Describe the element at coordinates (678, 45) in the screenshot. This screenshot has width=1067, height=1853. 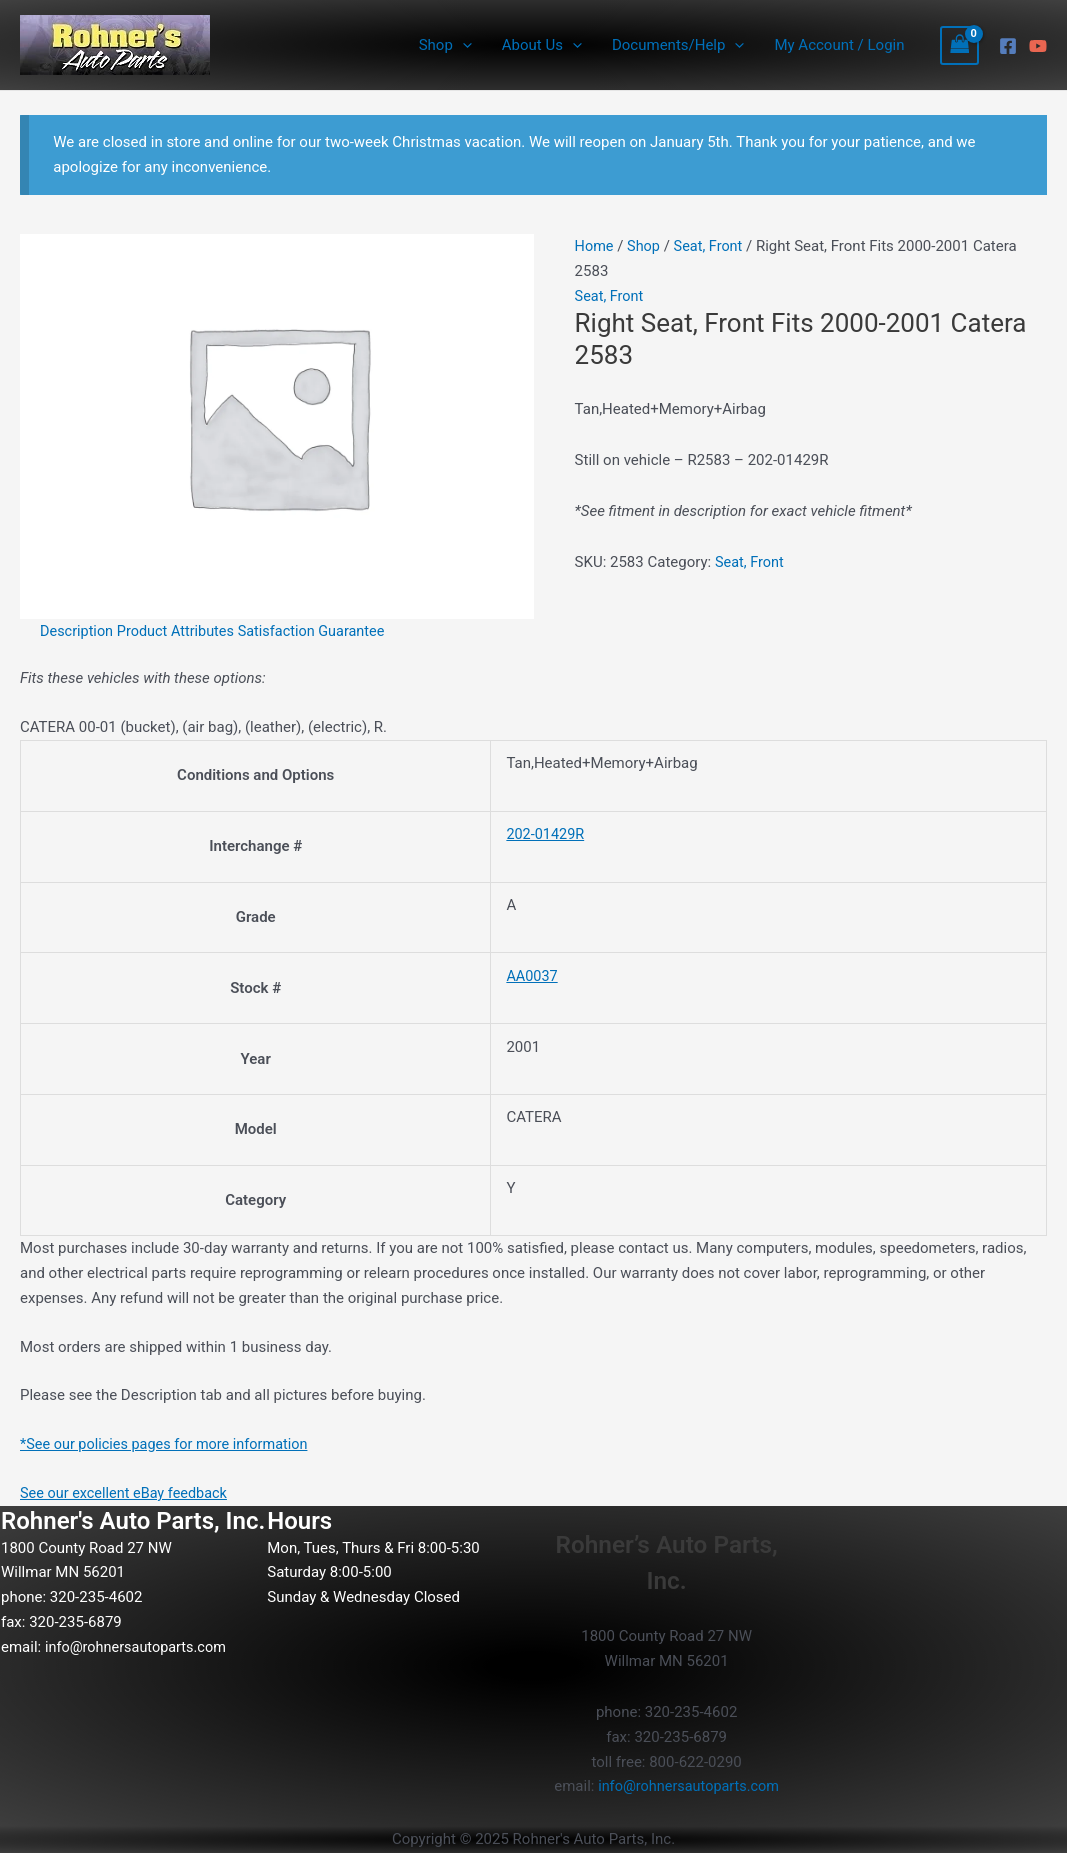
I see `Documents/Help` at that location.